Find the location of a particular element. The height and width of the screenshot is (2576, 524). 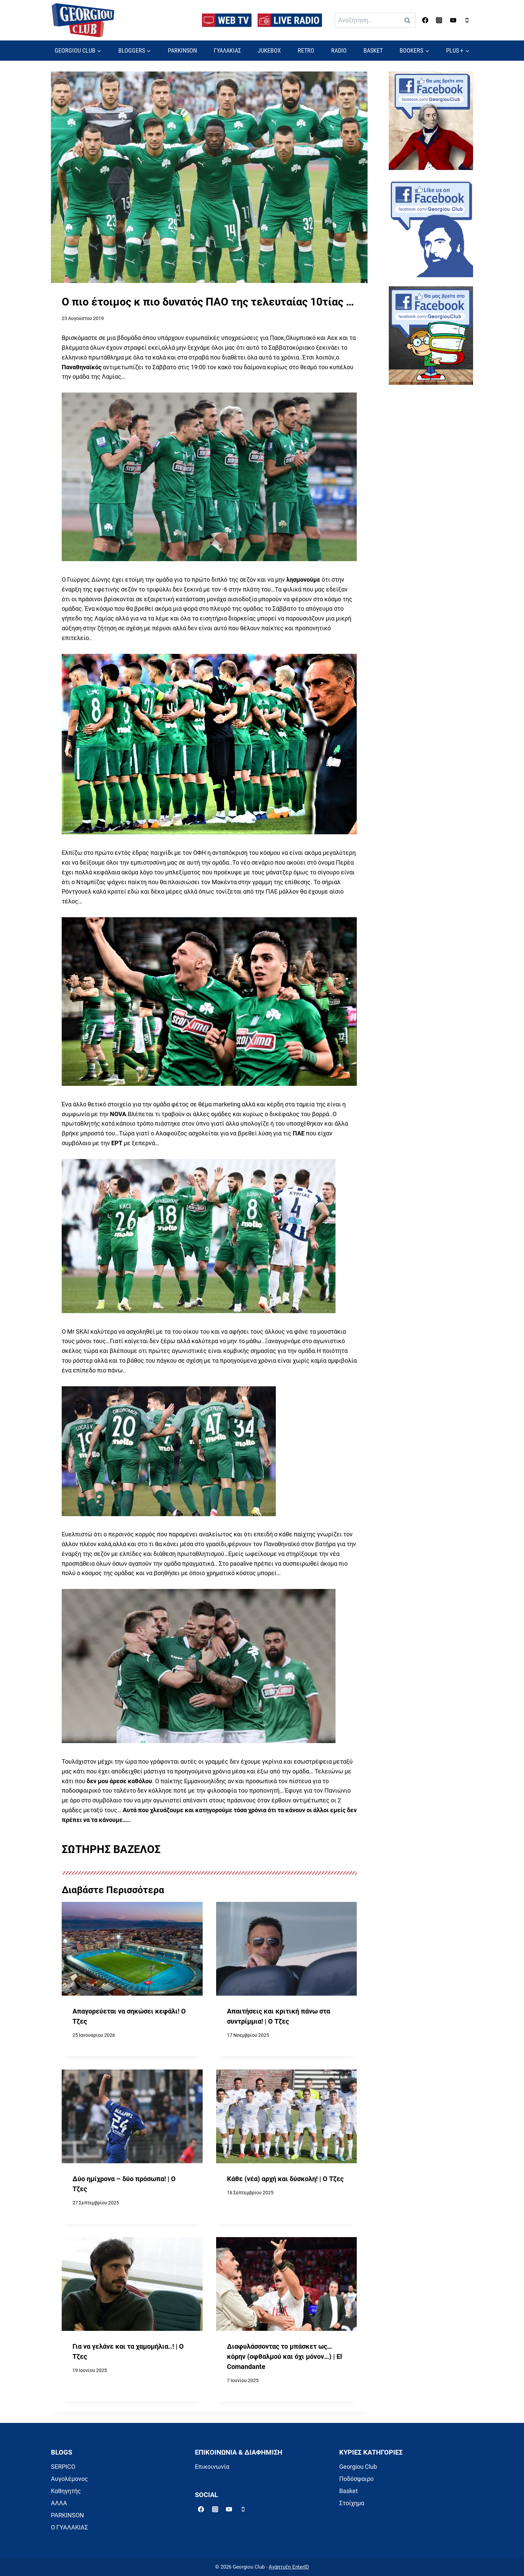

Επικοινωνία is located at coordinates (212, 2466).